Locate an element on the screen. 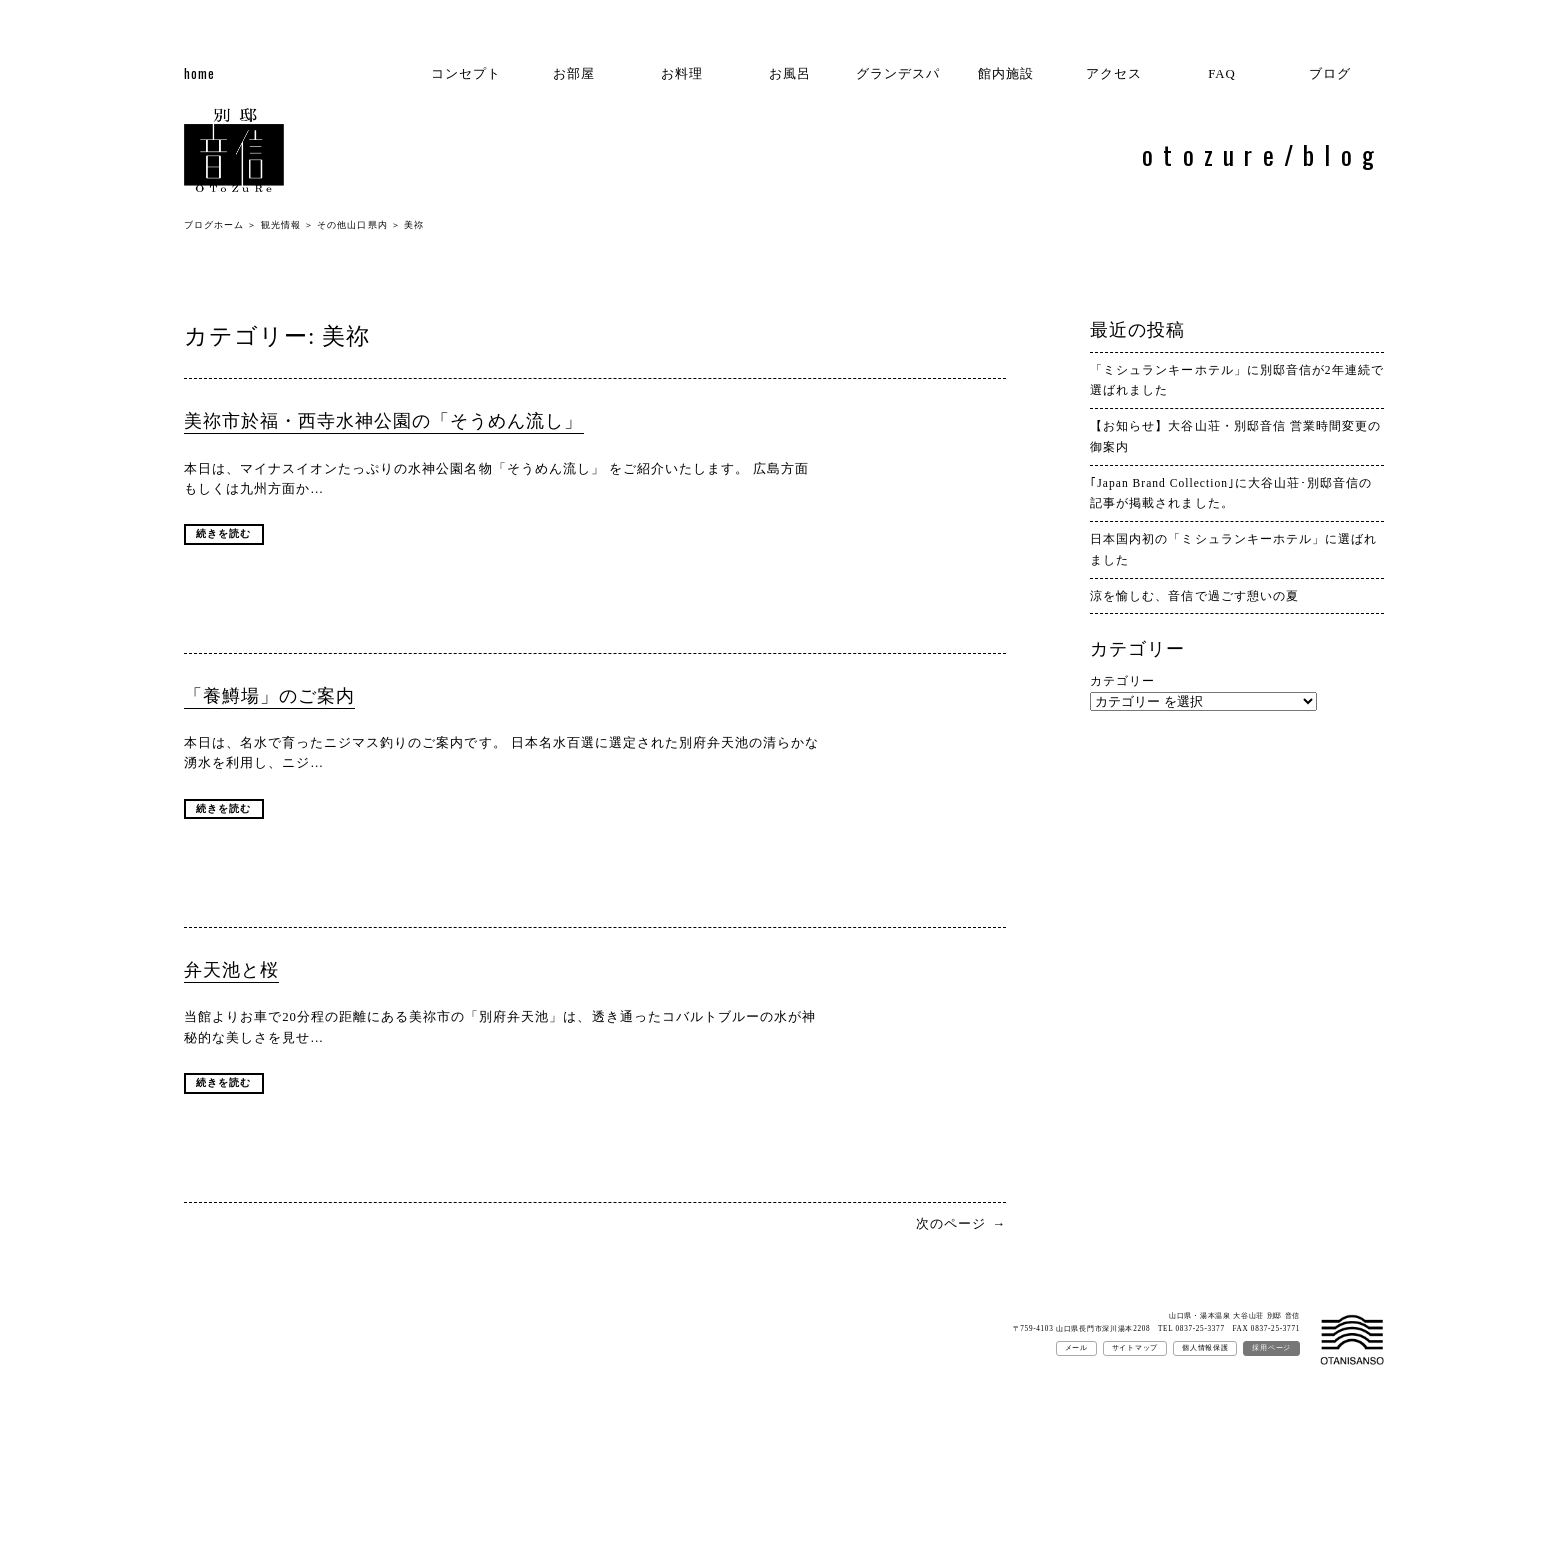 The width and height of the screenshot is (1568, 1552). 大谷山荘 is located at coordinates (1352, 1341).